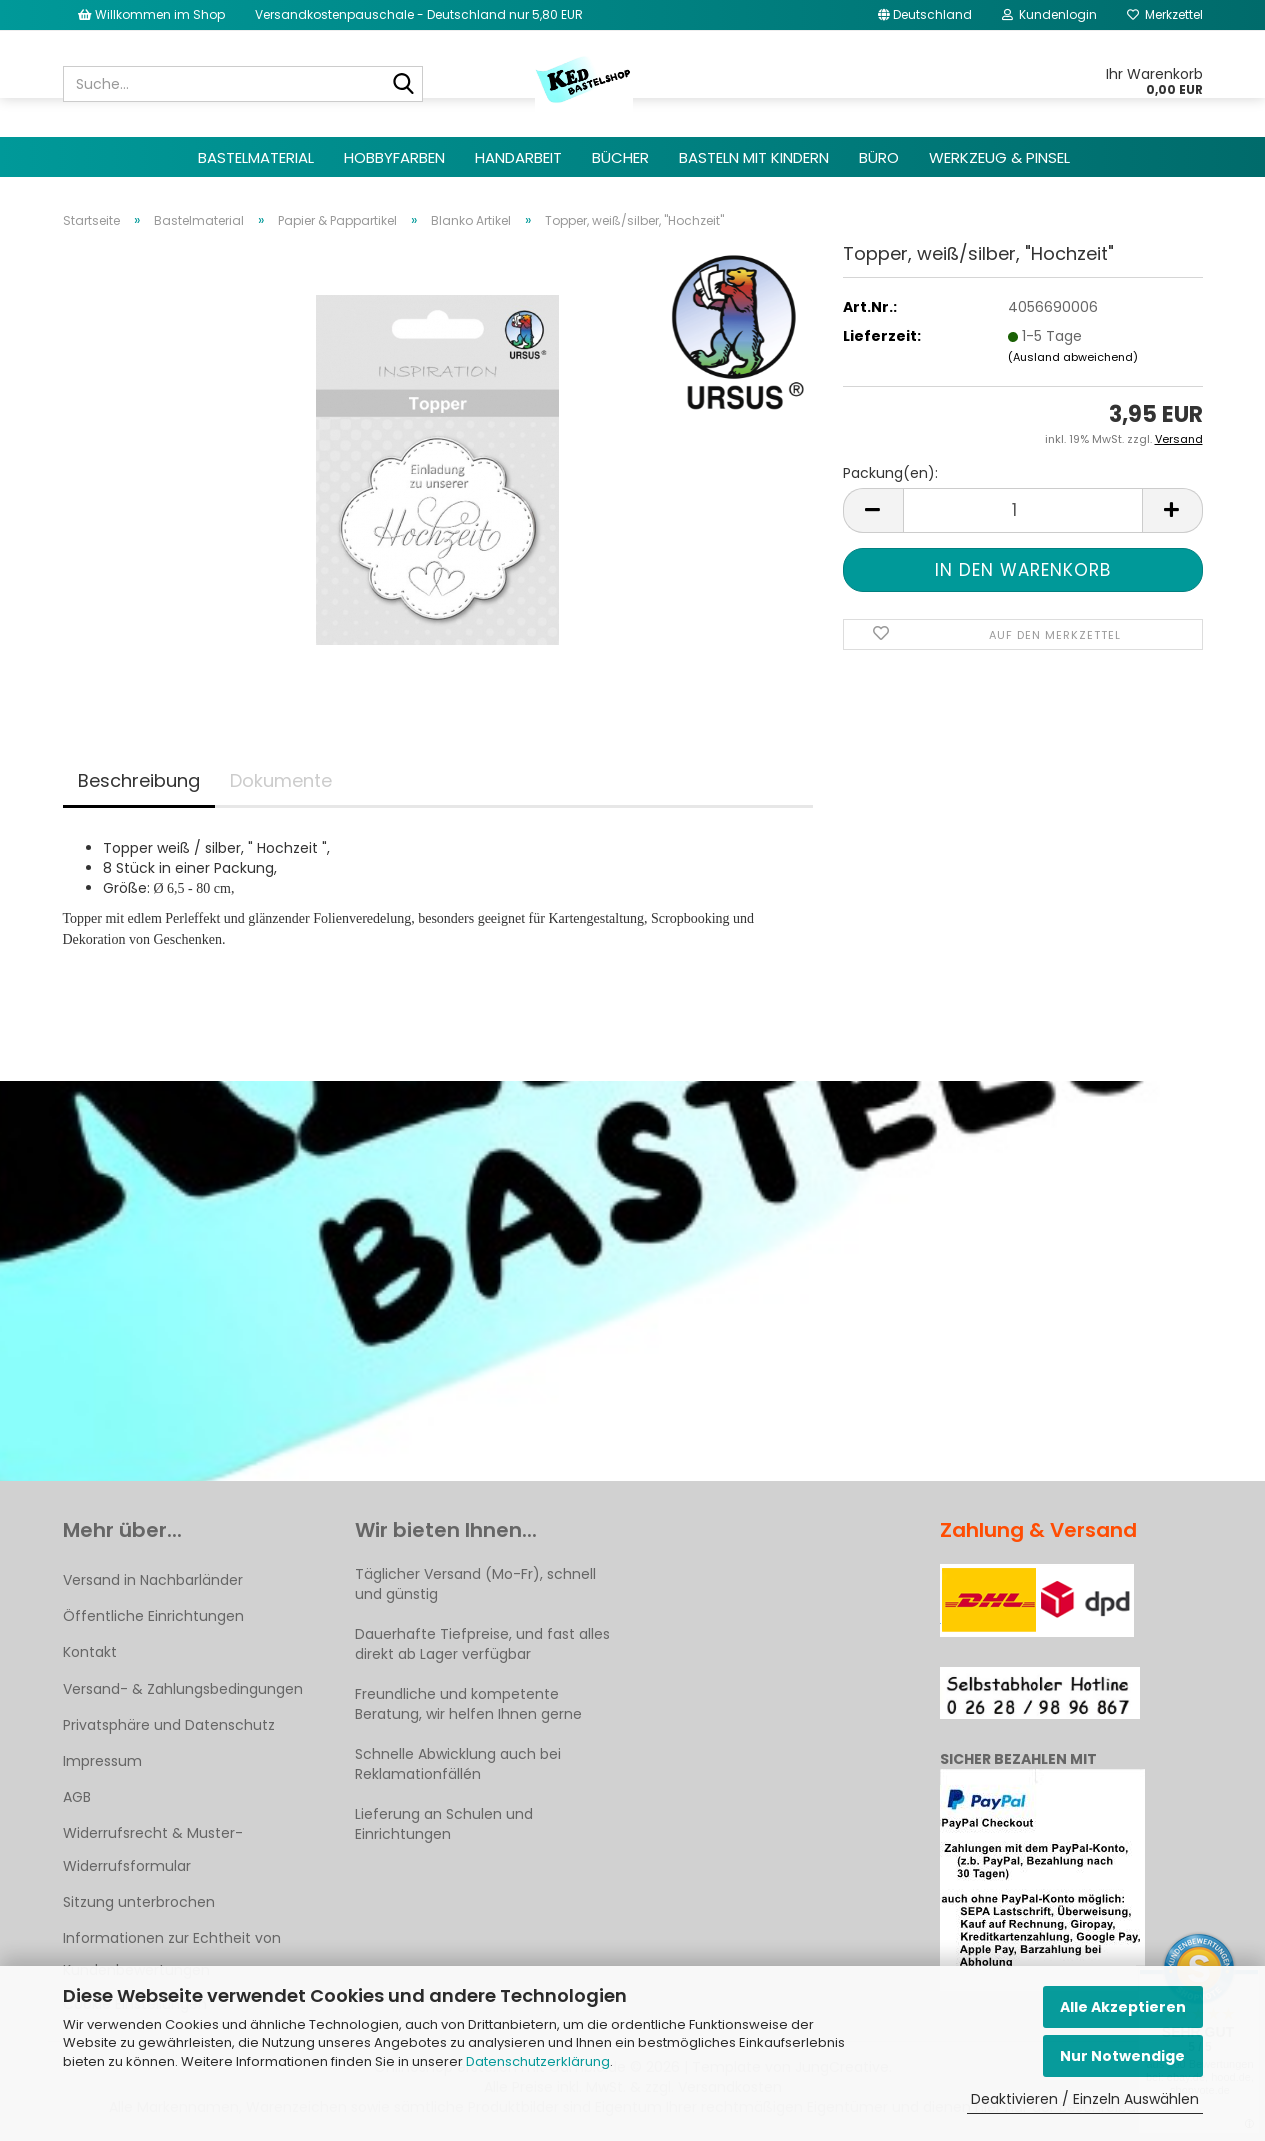  I want to click on Impressum, so click(102, 1761).